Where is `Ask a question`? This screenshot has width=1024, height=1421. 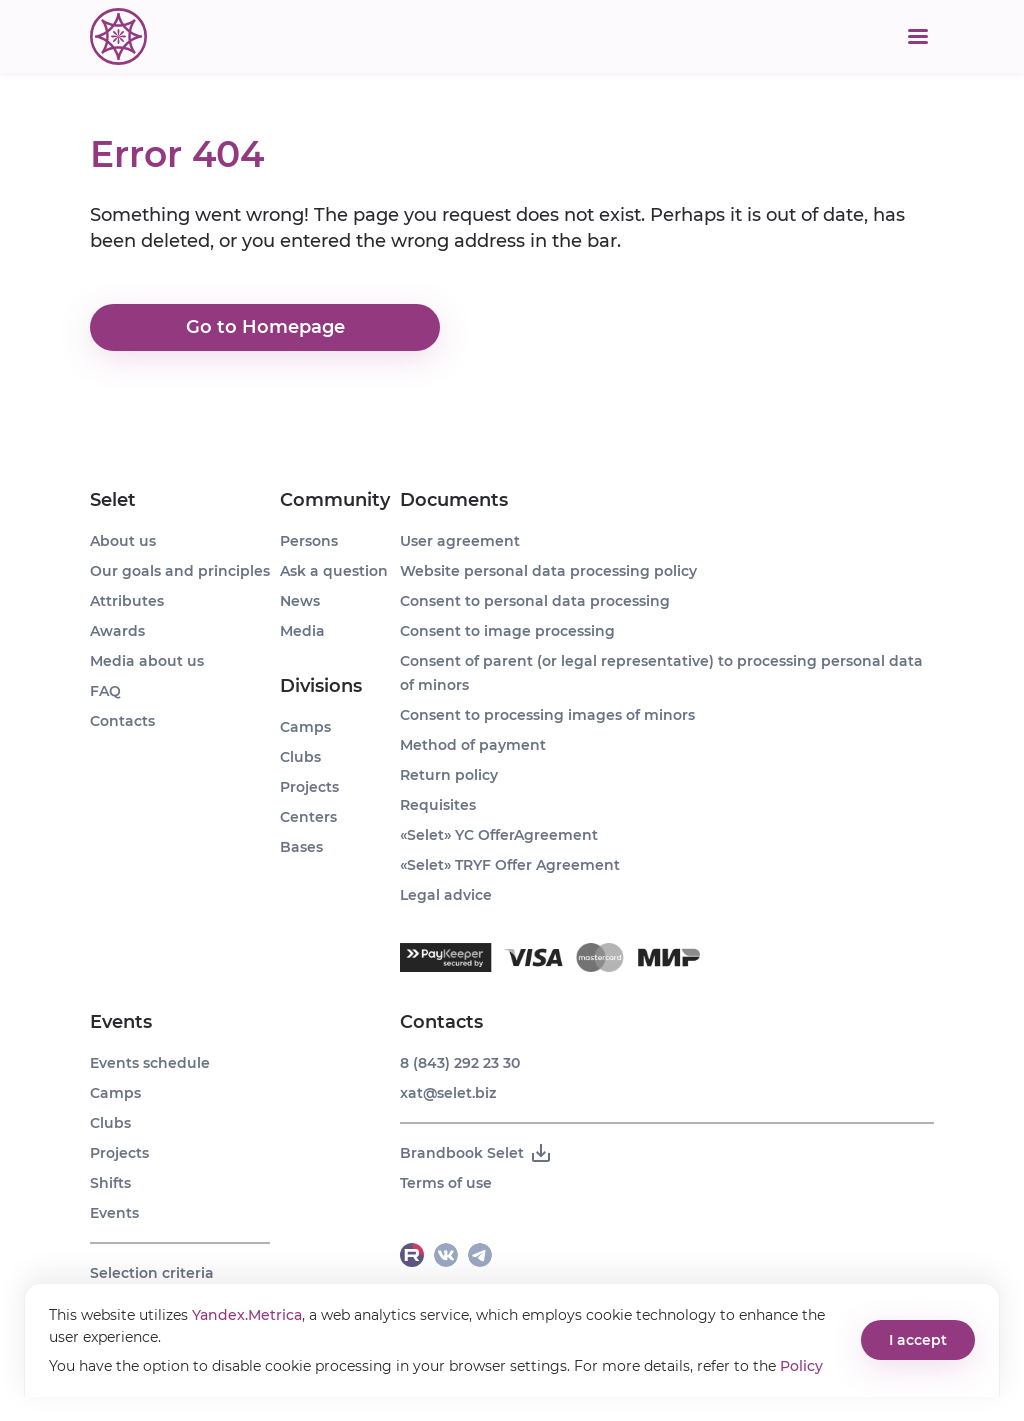
Ask a question is located at coordinates (334, 571).